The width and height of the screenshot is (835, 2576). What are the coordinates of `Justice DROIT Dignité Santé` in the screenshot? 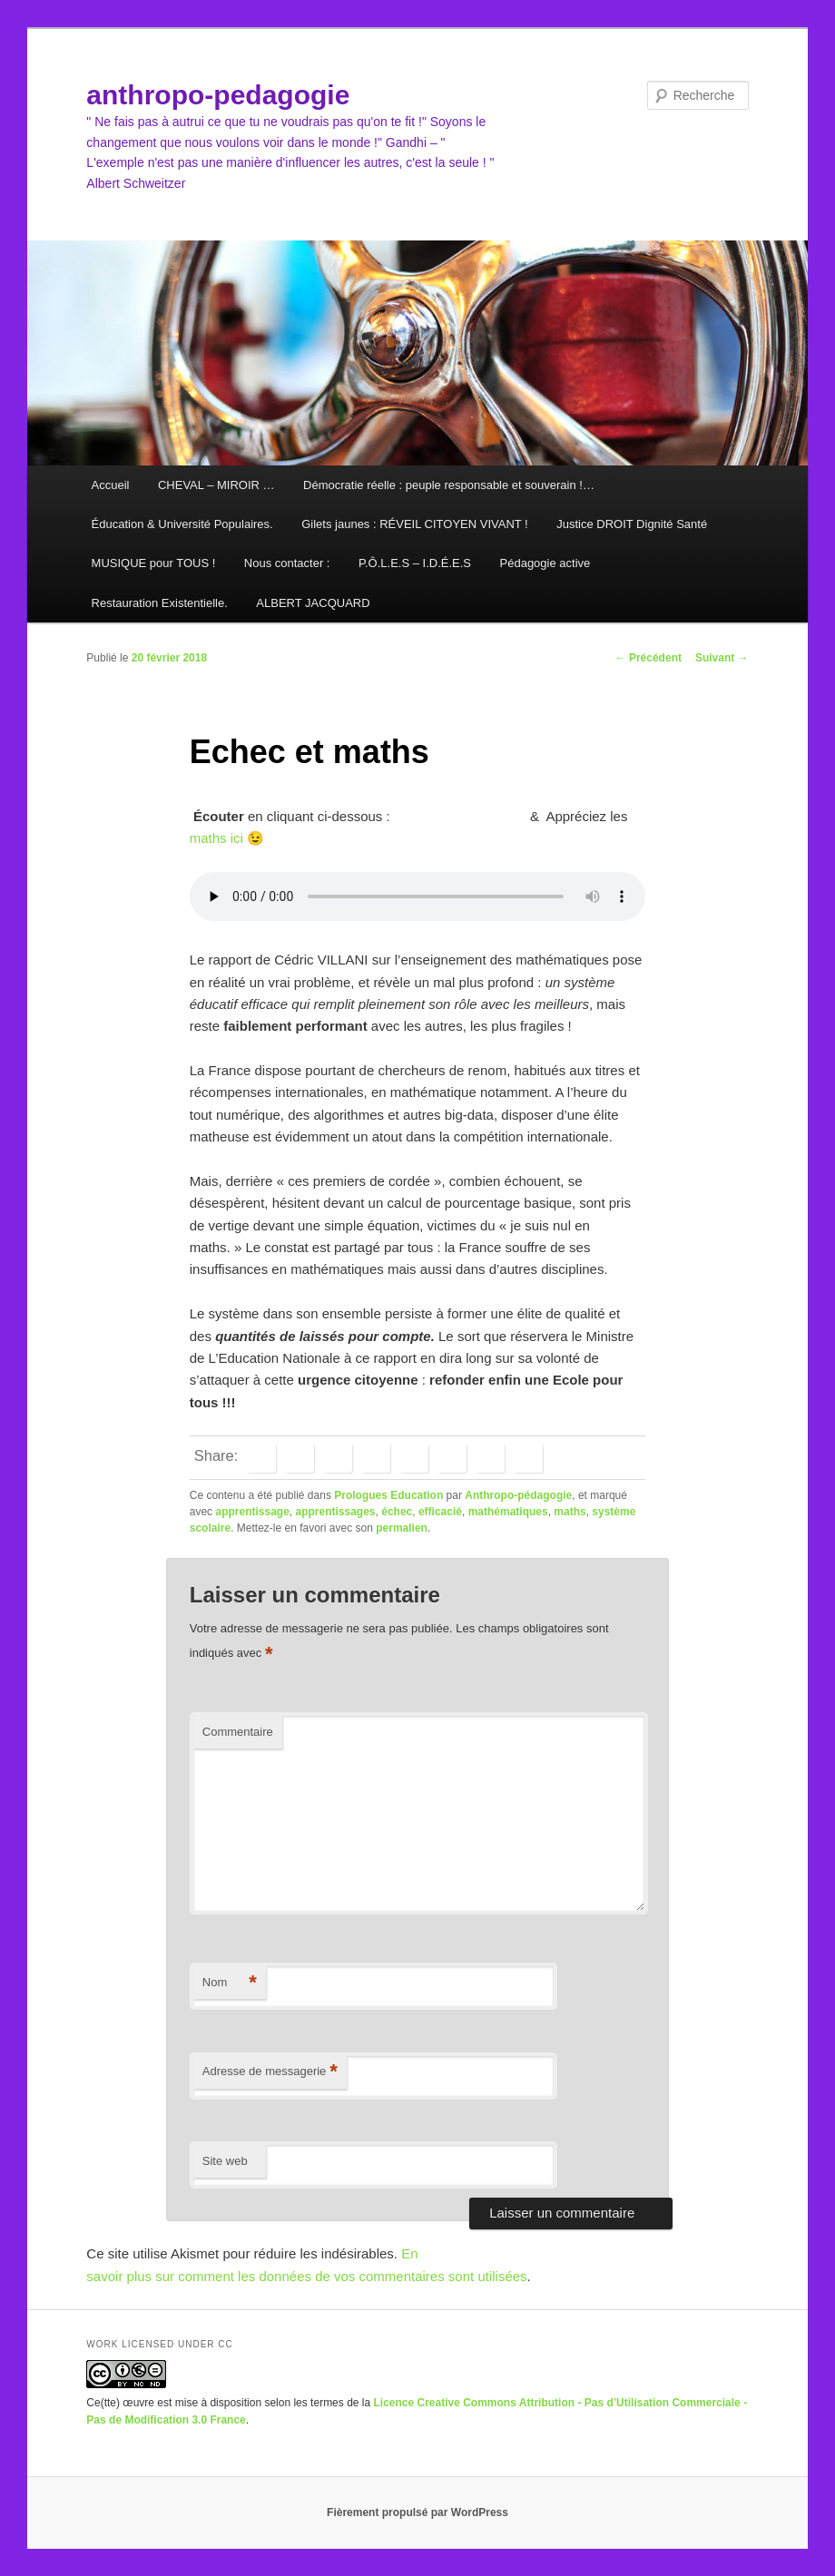 It's located at (631, 524).